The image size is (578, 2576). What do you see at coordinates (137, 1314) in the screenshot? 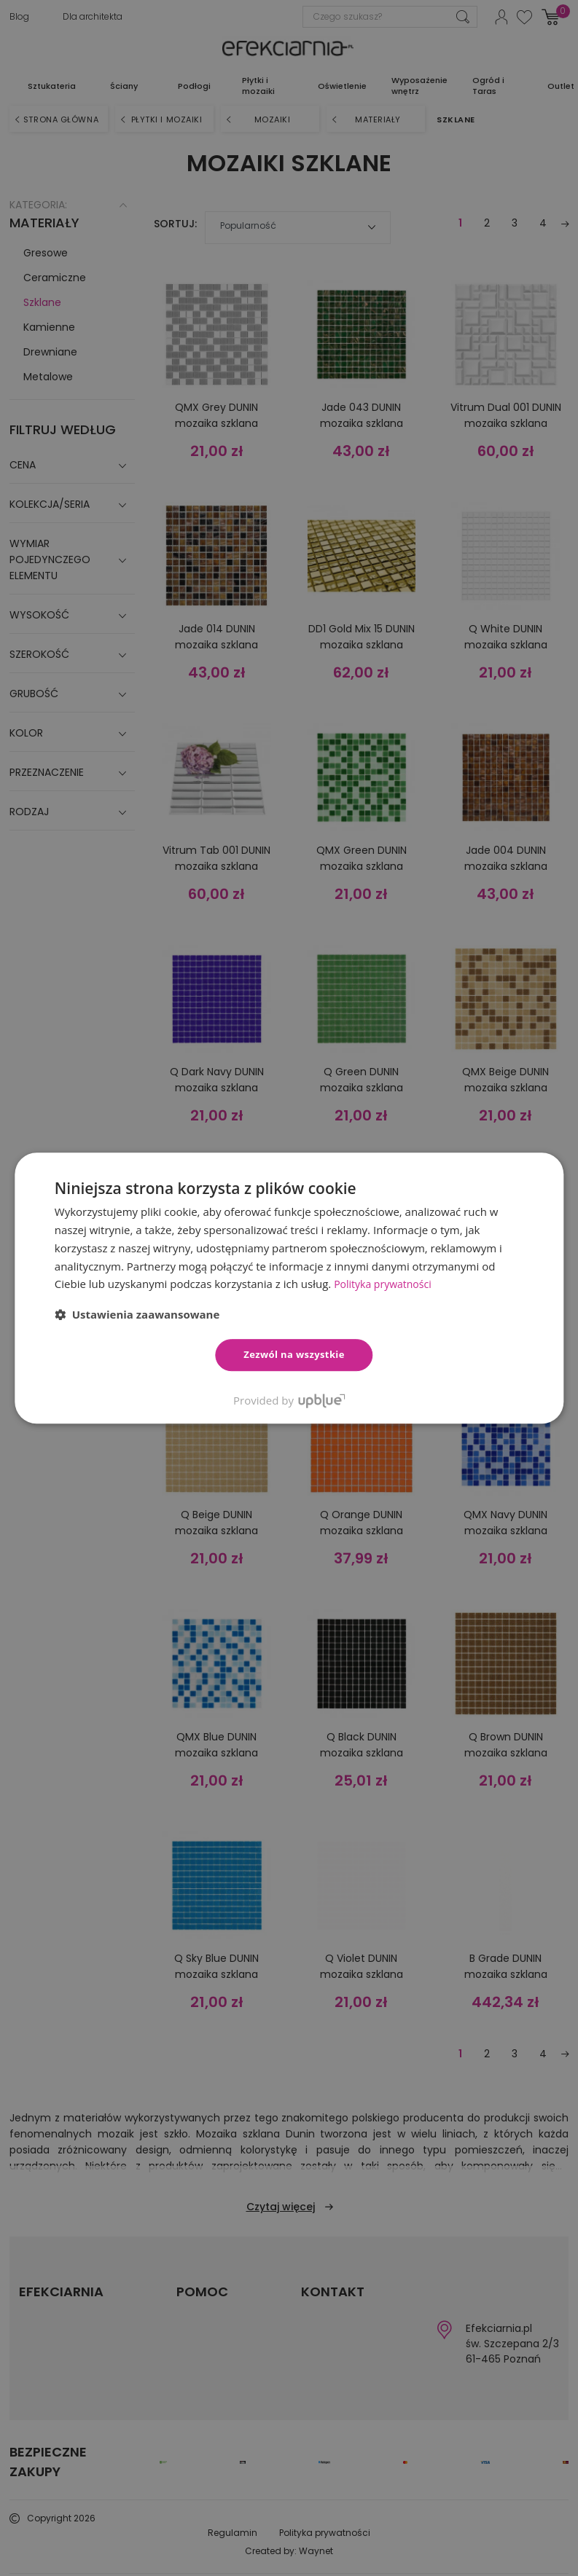
I see `[button]` at bounding box center [137, 1314].